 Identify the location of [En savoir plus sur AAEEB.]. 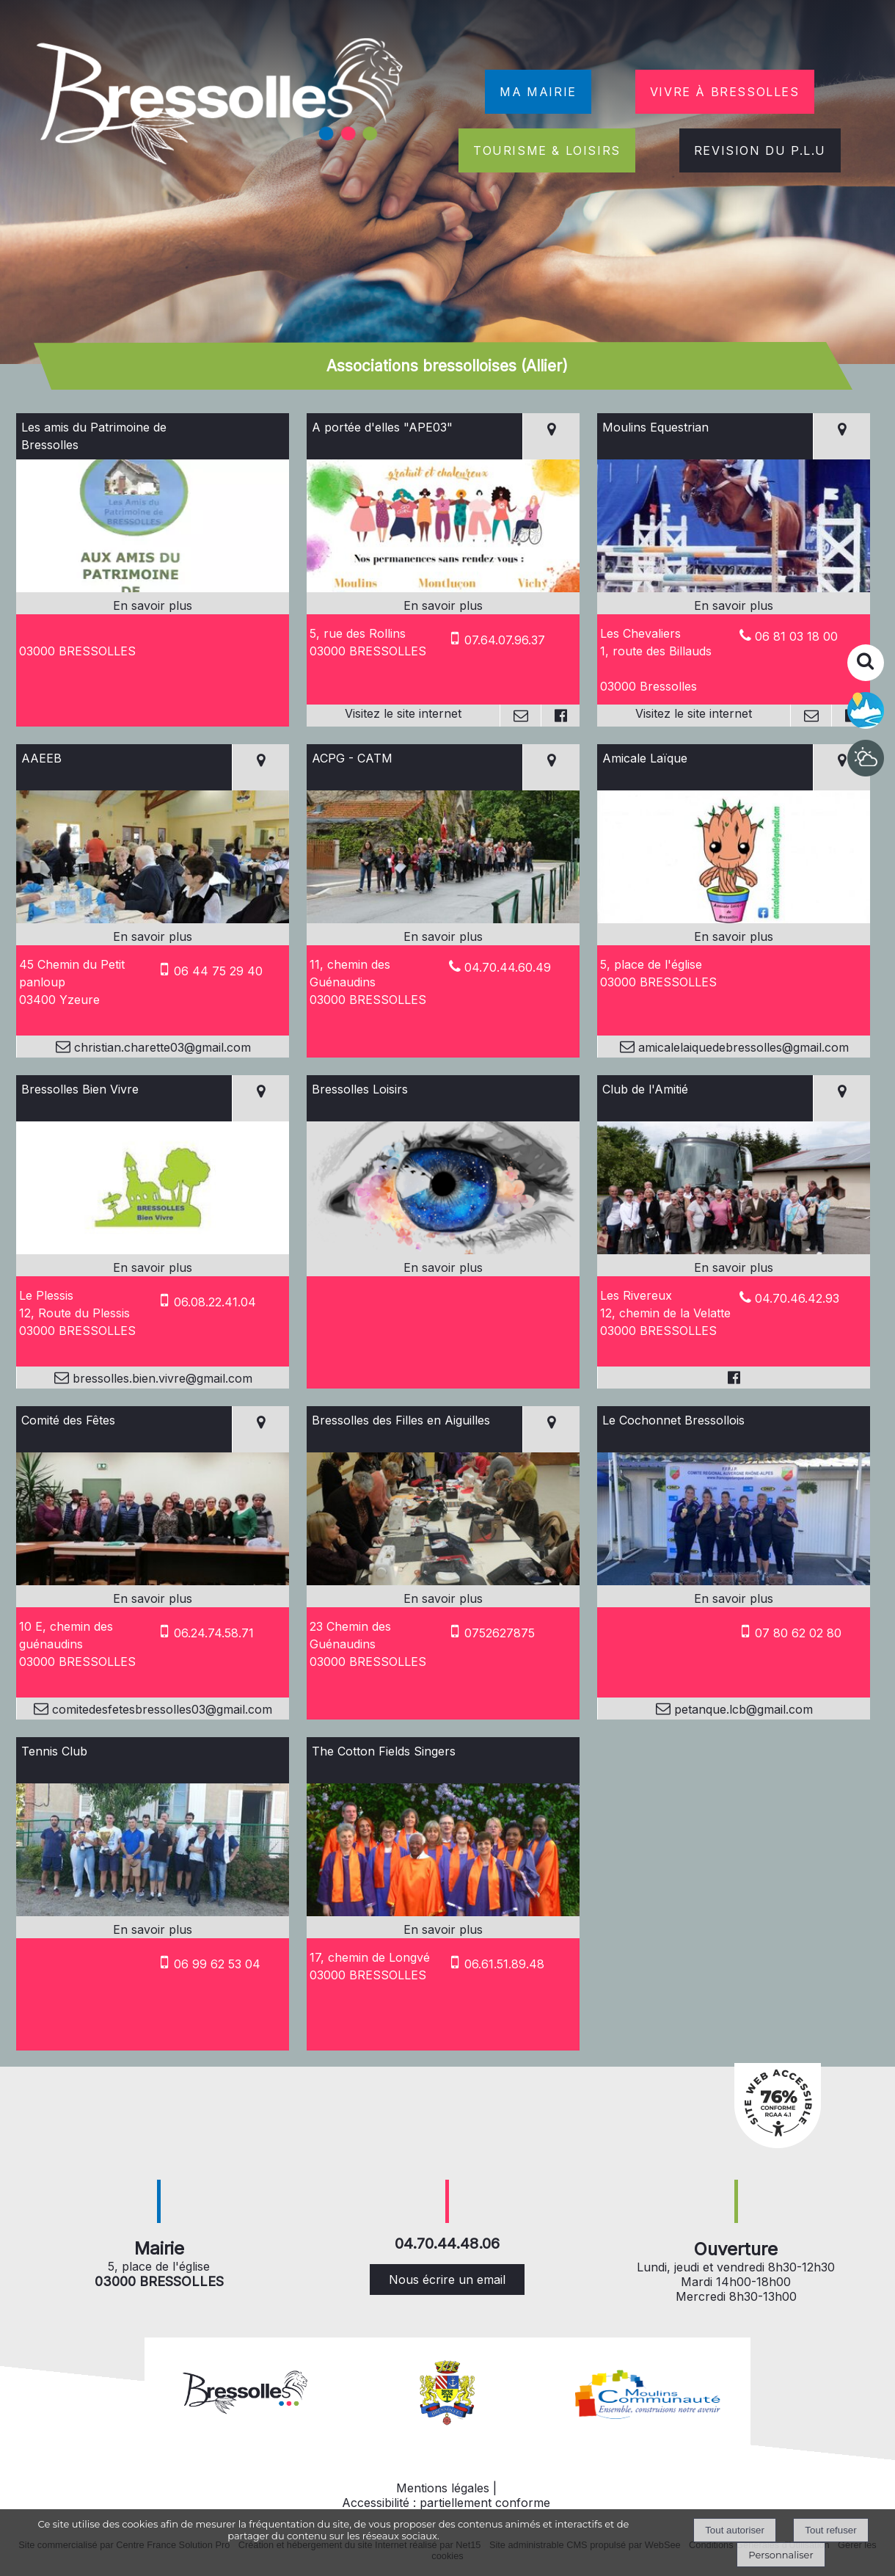
(152, 936).